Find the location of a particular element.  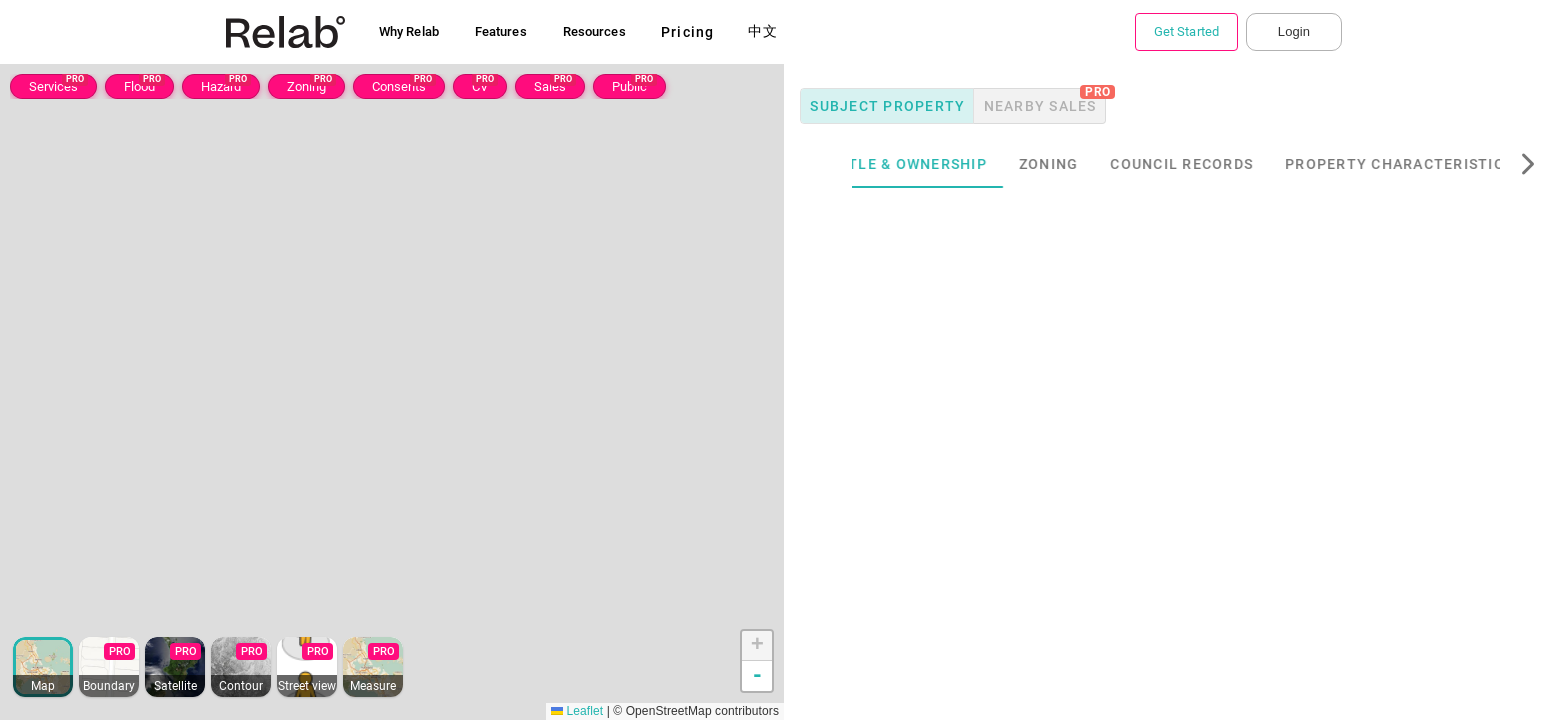

Leaflet is located at coordinates (577, 711).